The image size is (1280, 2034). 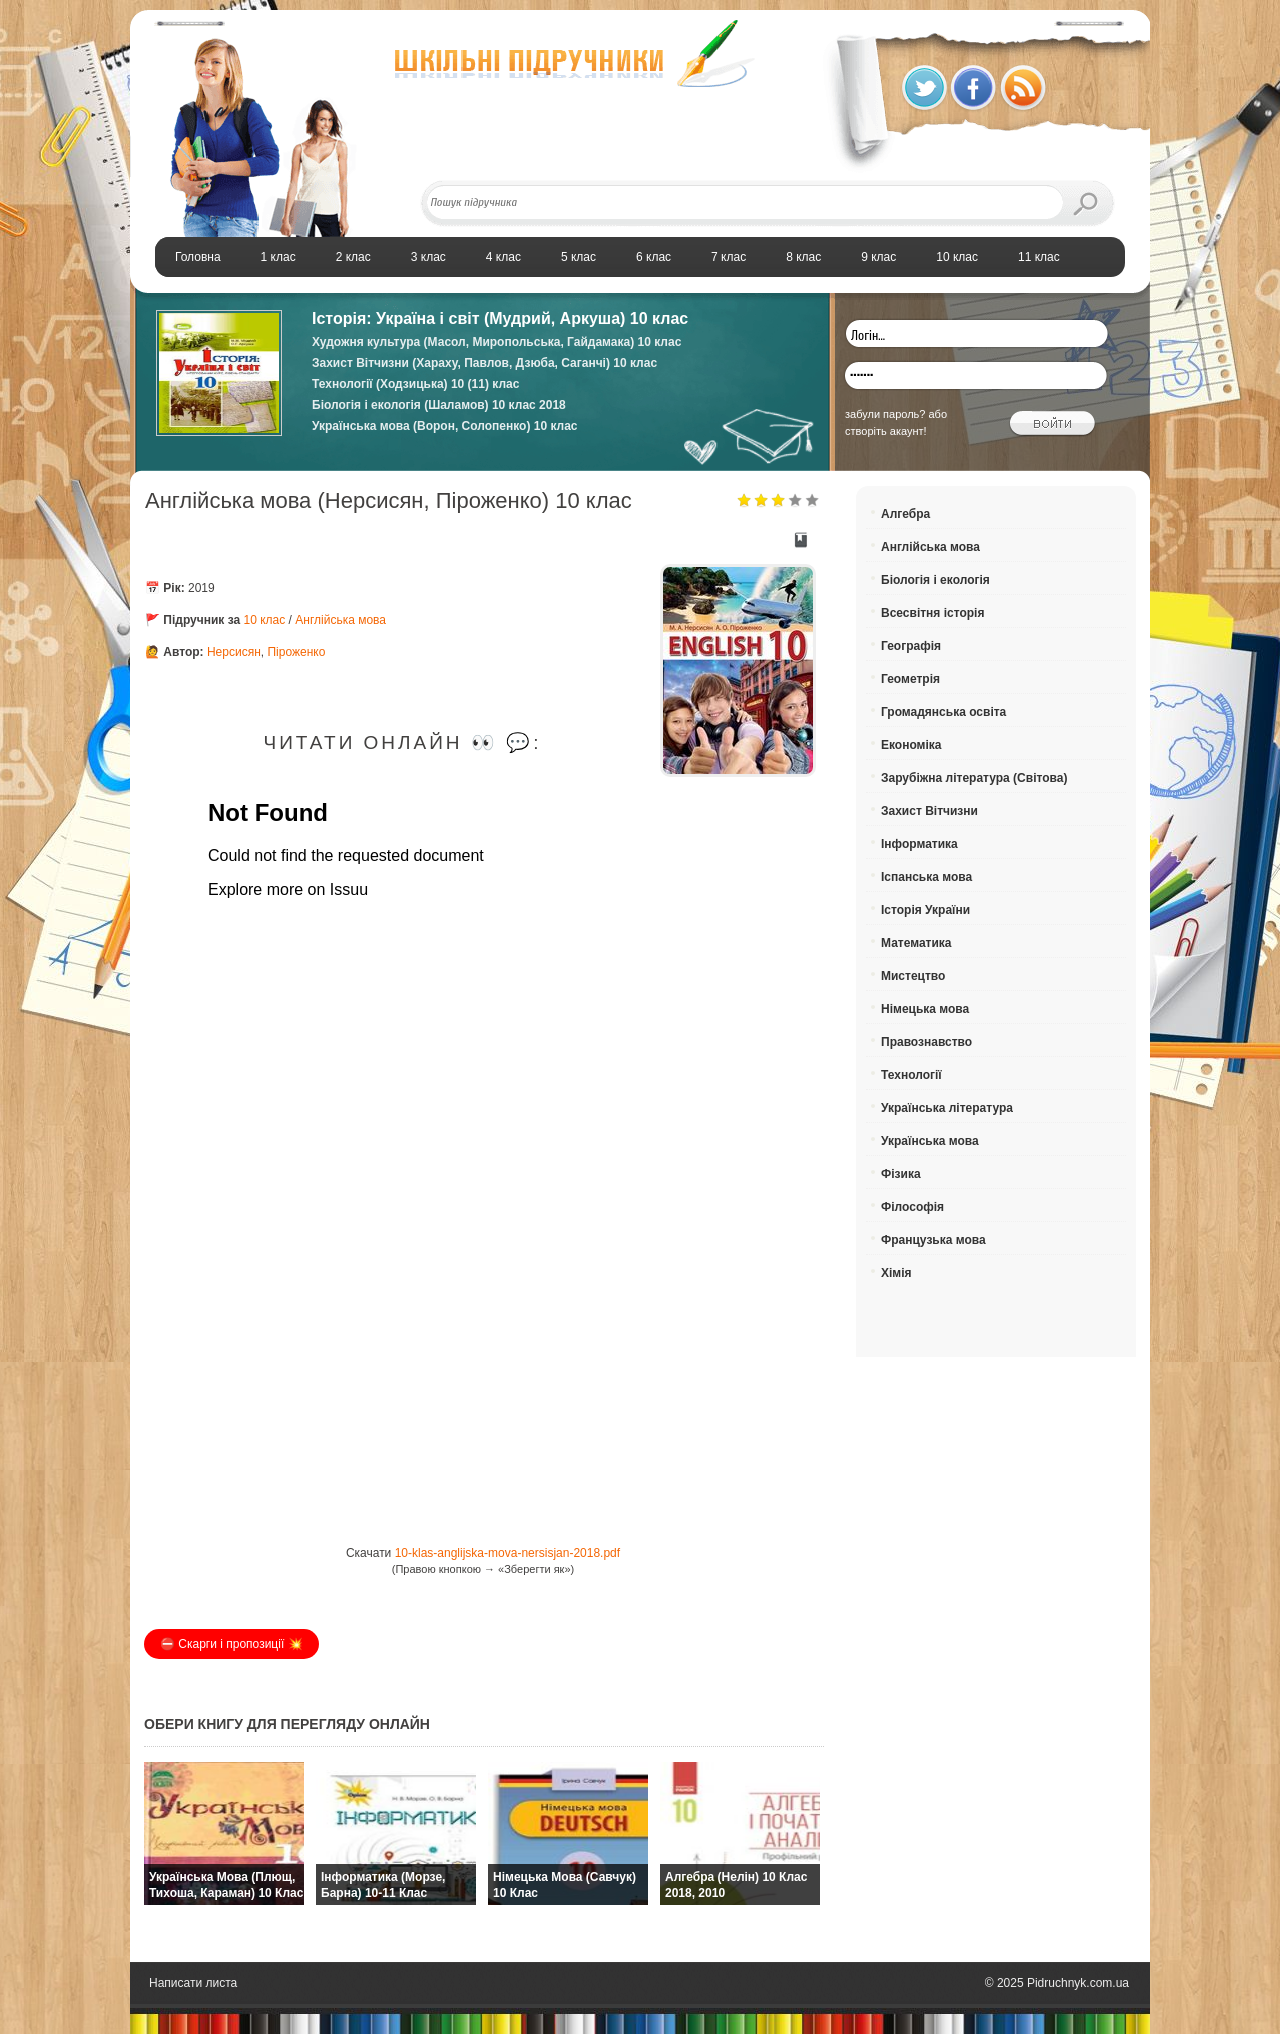 What do you see at coordinates (916, 943) in the screenshot?
I see `Математика` at bounding box center [916, 943].